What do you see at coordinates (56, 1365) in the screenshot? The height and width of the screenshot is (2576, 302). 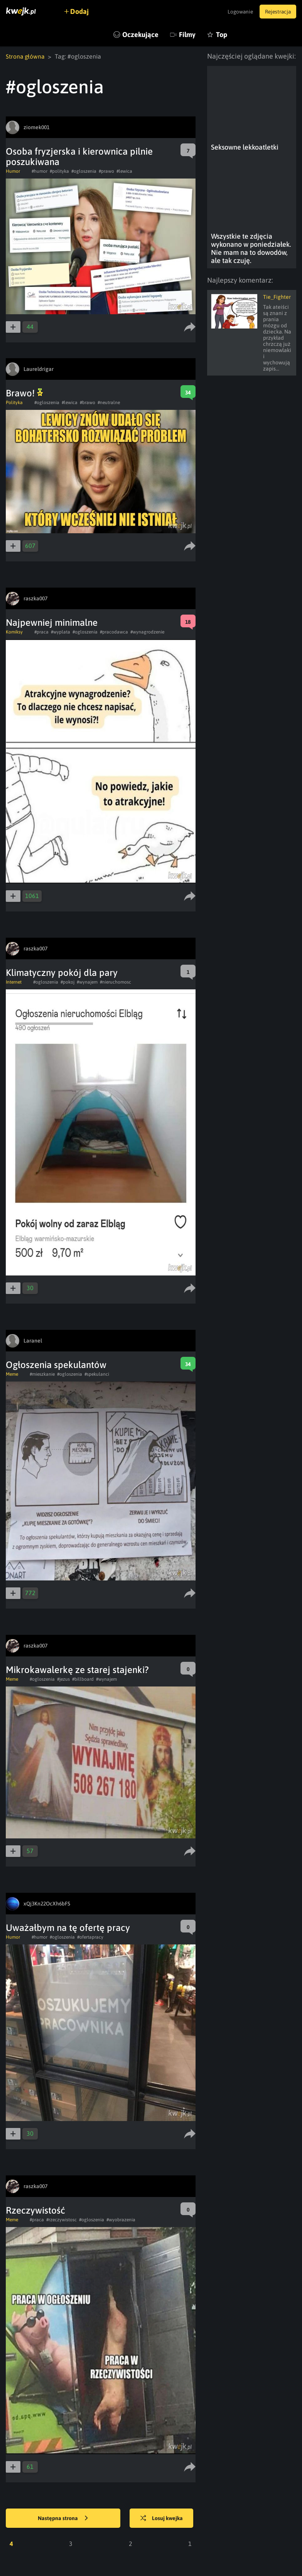 I see `Ogłoszenia spekulantów` at bounding box center [56, 1365].